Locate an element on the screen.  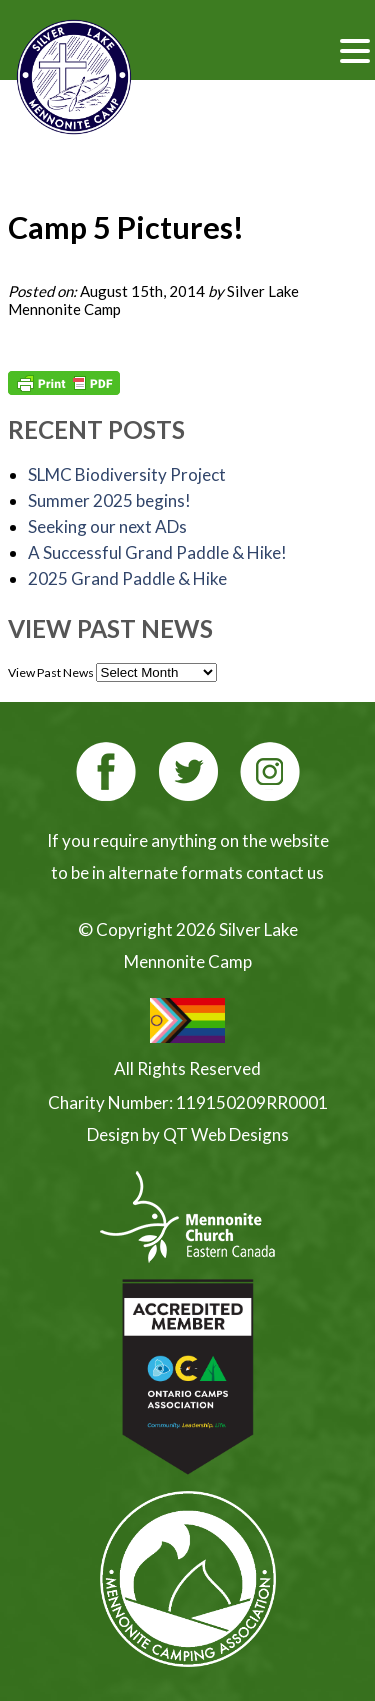
Summer 2025 begins! is located at coordinates (109, 500).